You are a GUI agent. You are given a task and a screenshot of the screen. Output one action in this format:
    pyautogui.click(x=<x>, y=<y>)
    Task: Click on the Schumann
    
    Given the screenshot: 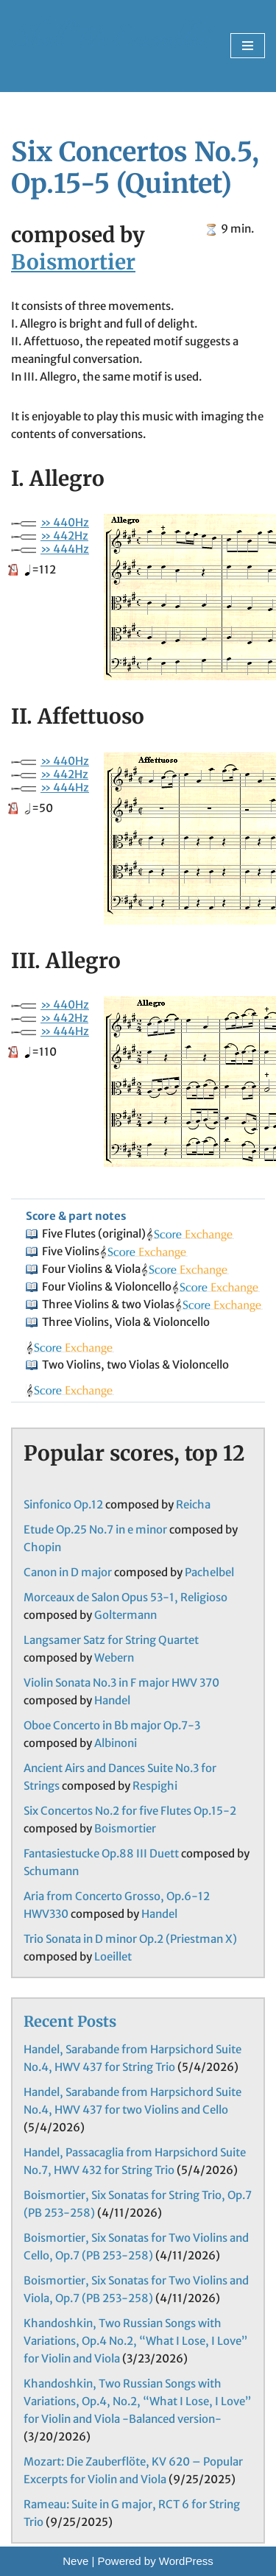 What is the action you would take?
    pyautogui.click(x=51, y=1871)
    